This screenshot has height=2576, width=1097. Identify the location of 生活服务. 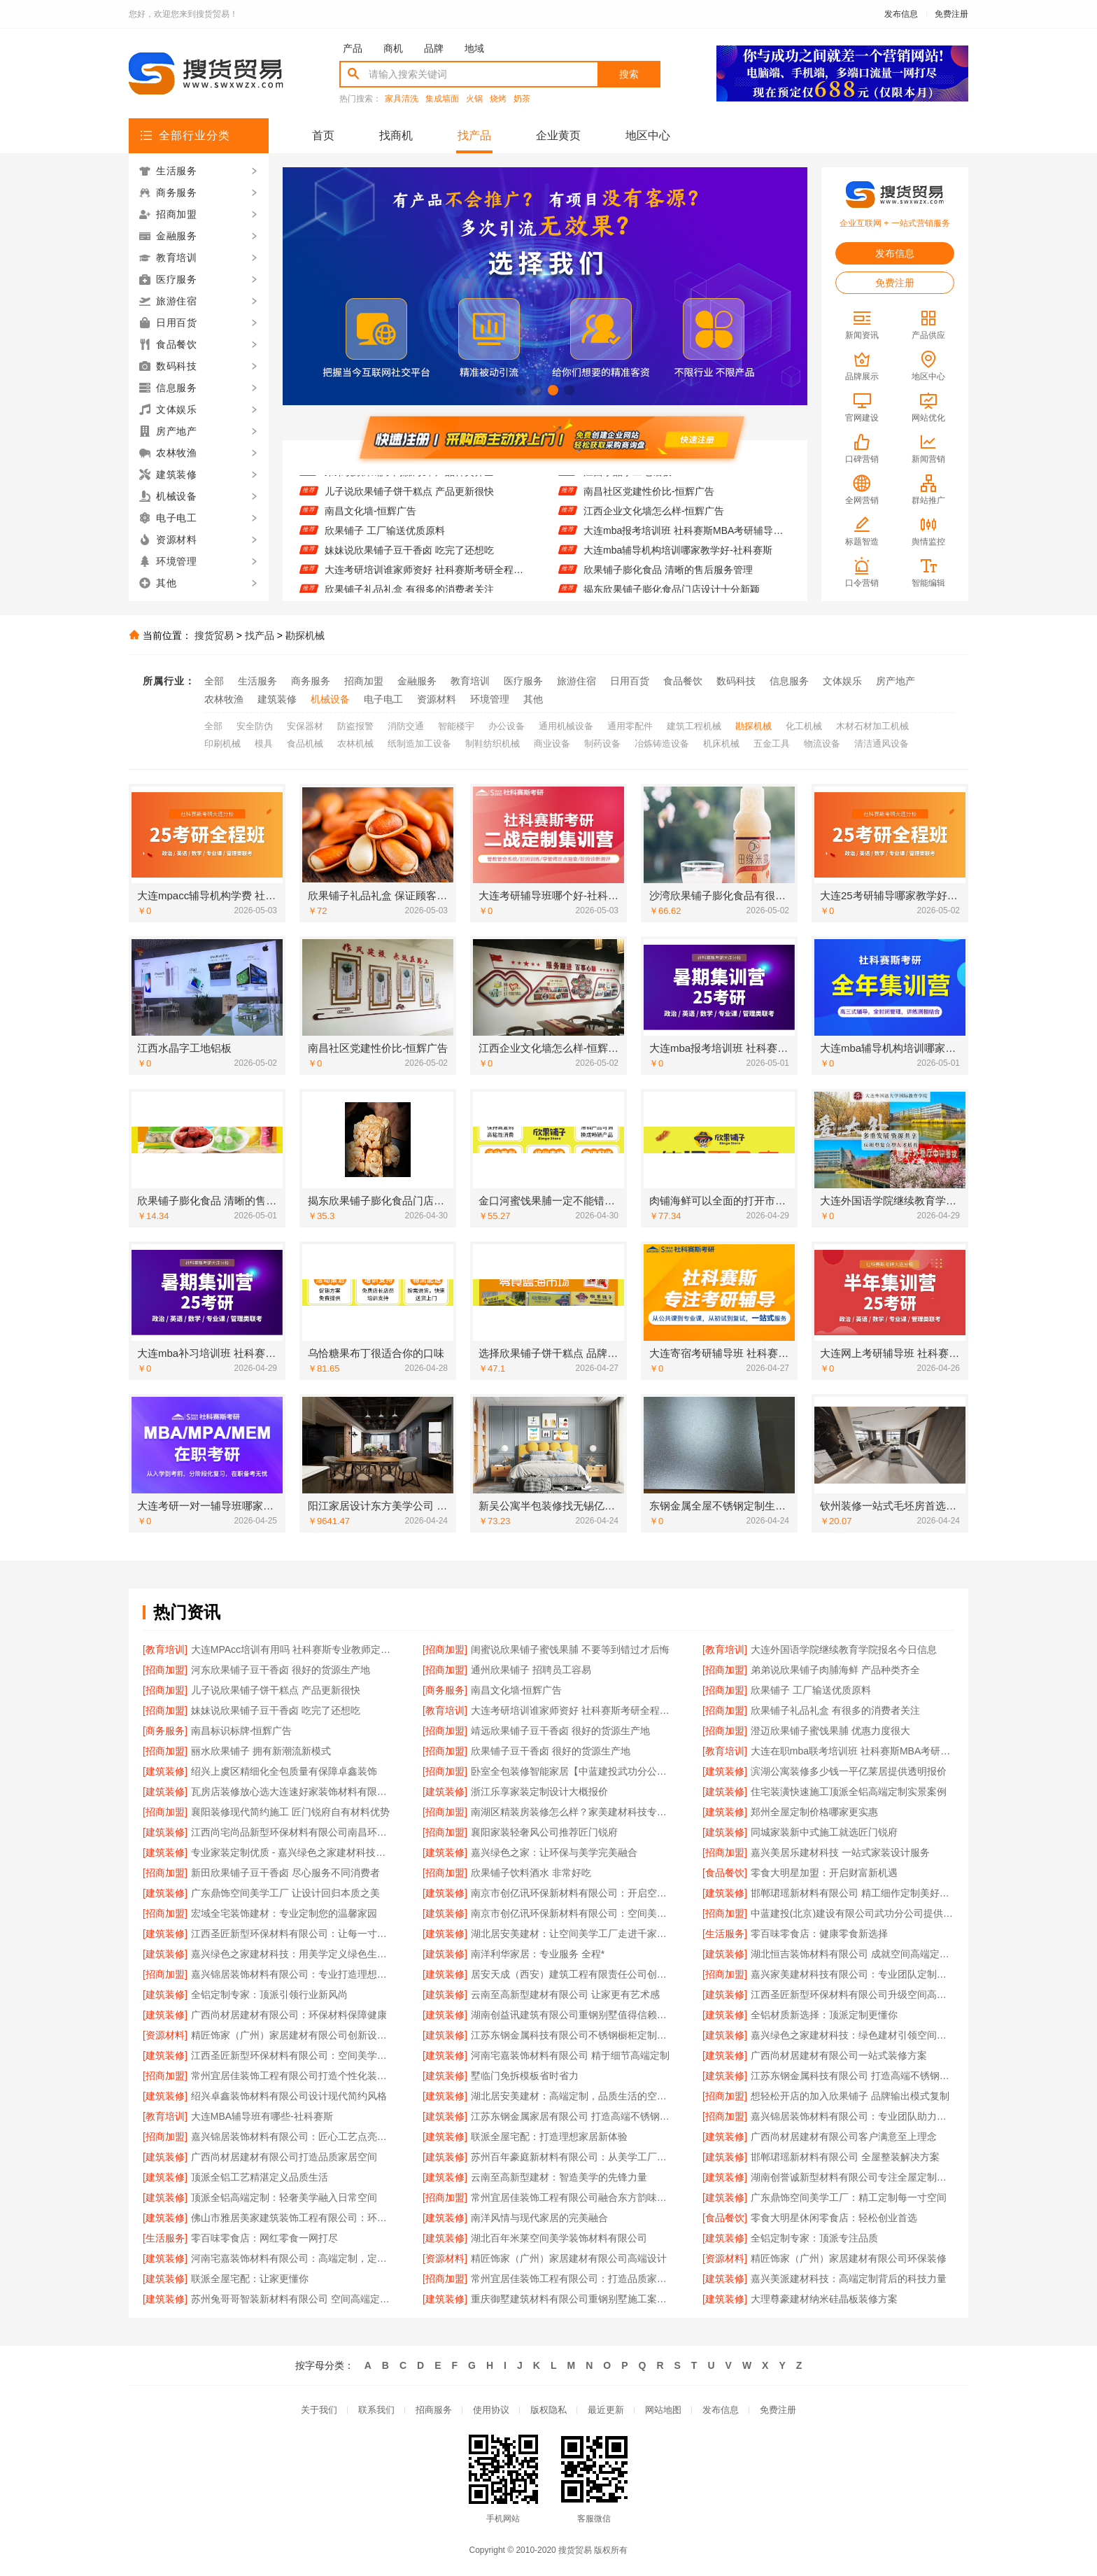
(257, 681).